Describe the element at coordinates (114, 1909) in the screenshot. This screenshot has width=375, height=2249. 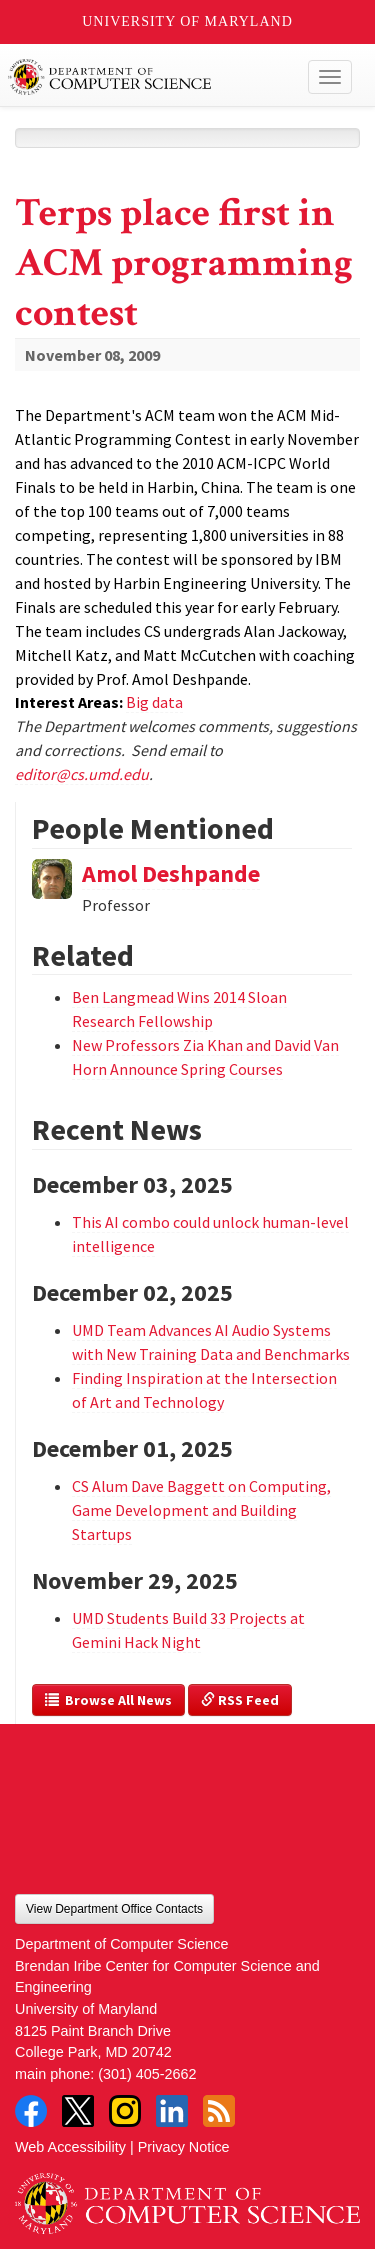
I see `View Department Office Contacts` at that location.